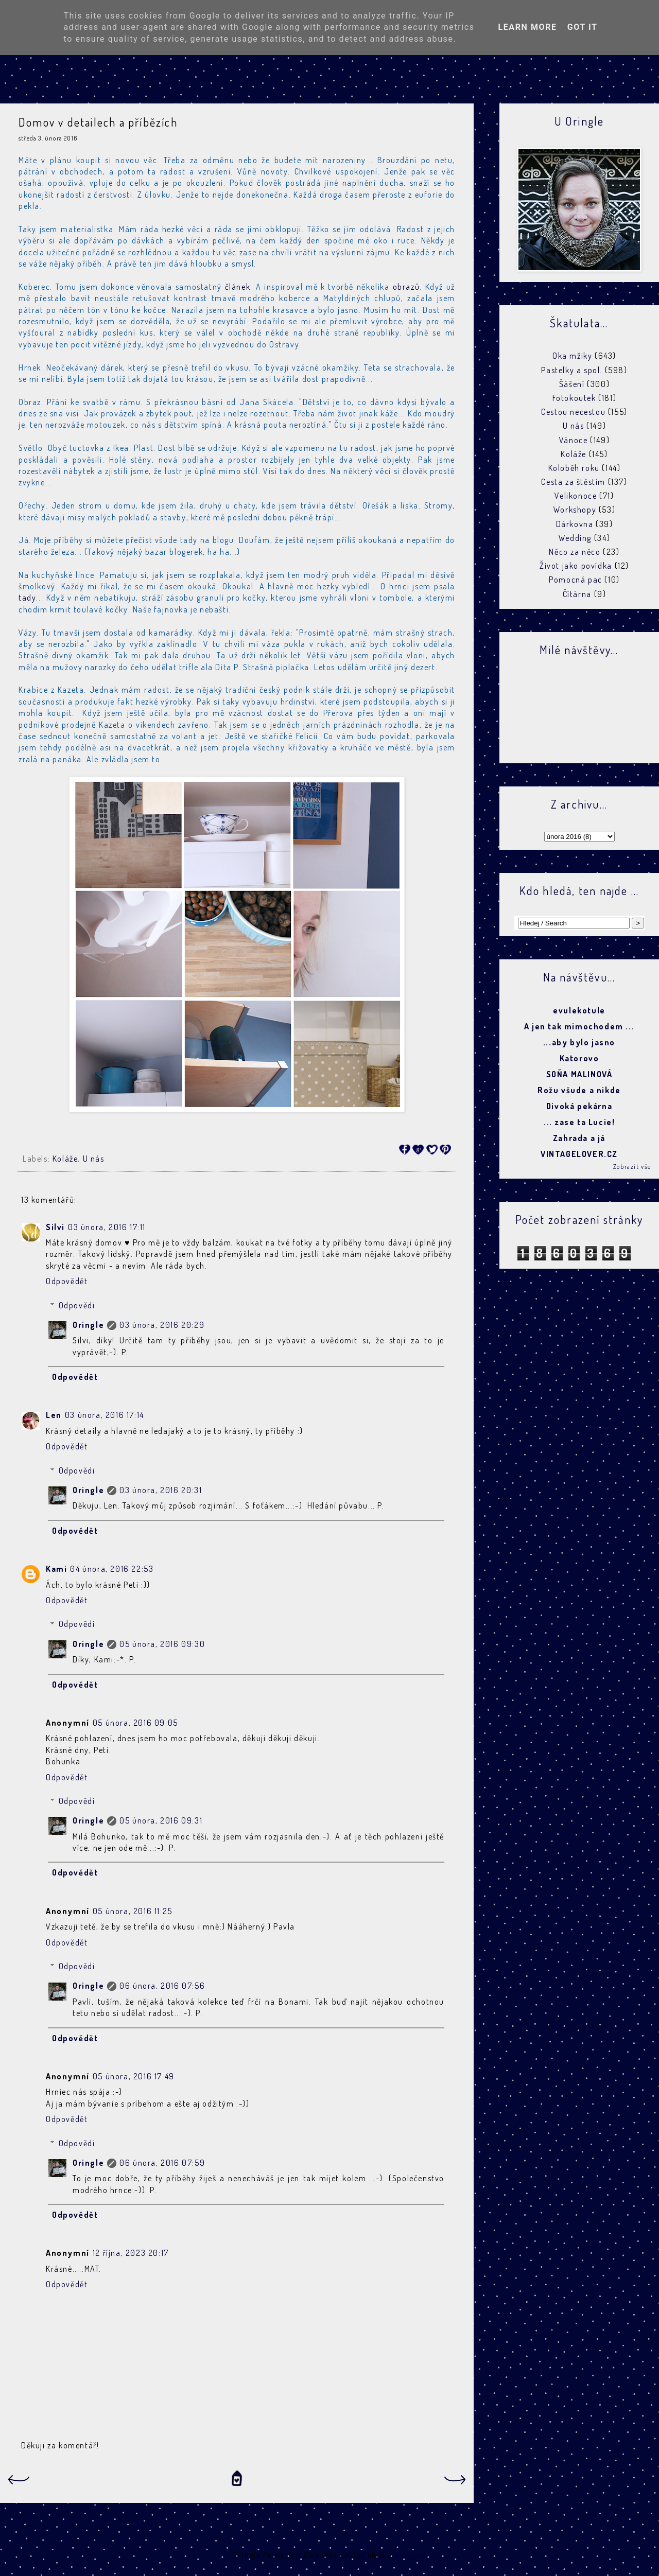  What do you see at coordinates (161, 1325) in the screenshot?
I see `03 února, 2016 20:29` at bounding box center [161, 1325].